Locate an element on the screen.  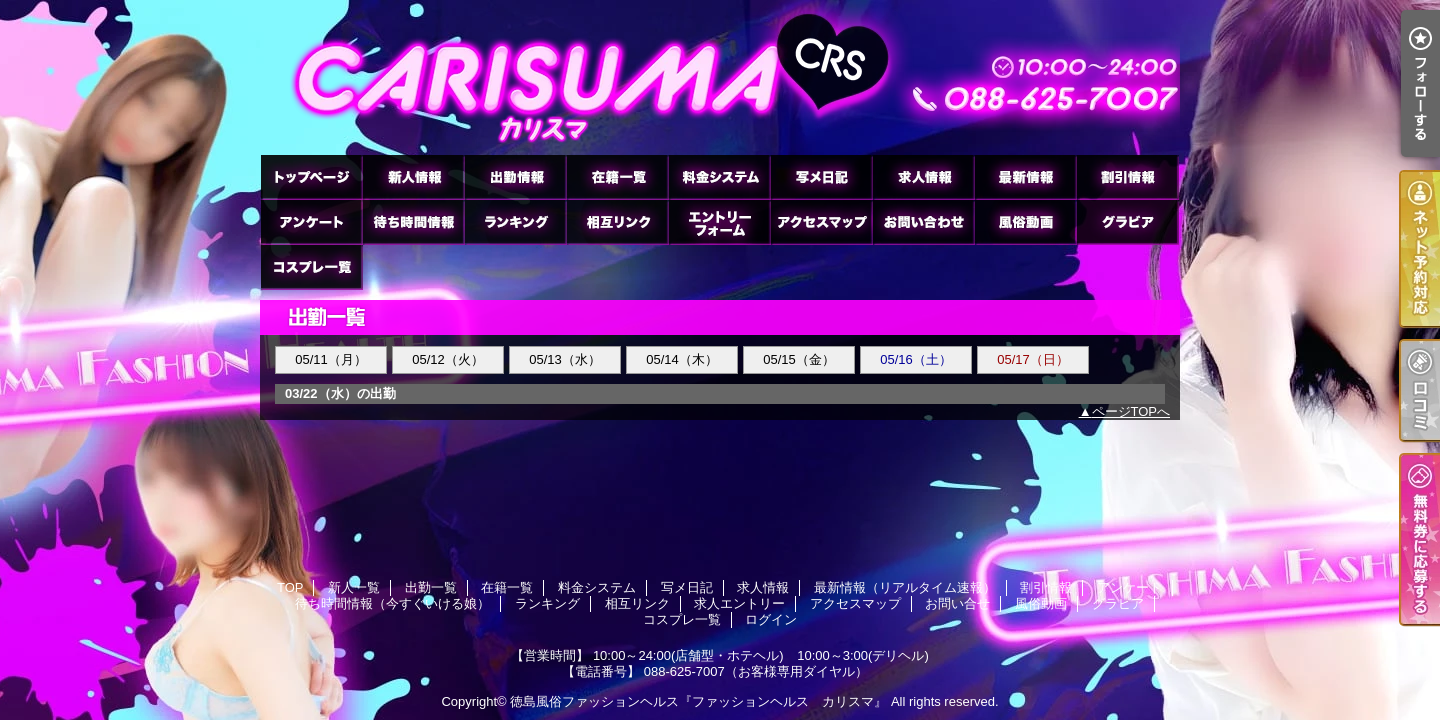
料金システム is located at coordinates (719, 176).